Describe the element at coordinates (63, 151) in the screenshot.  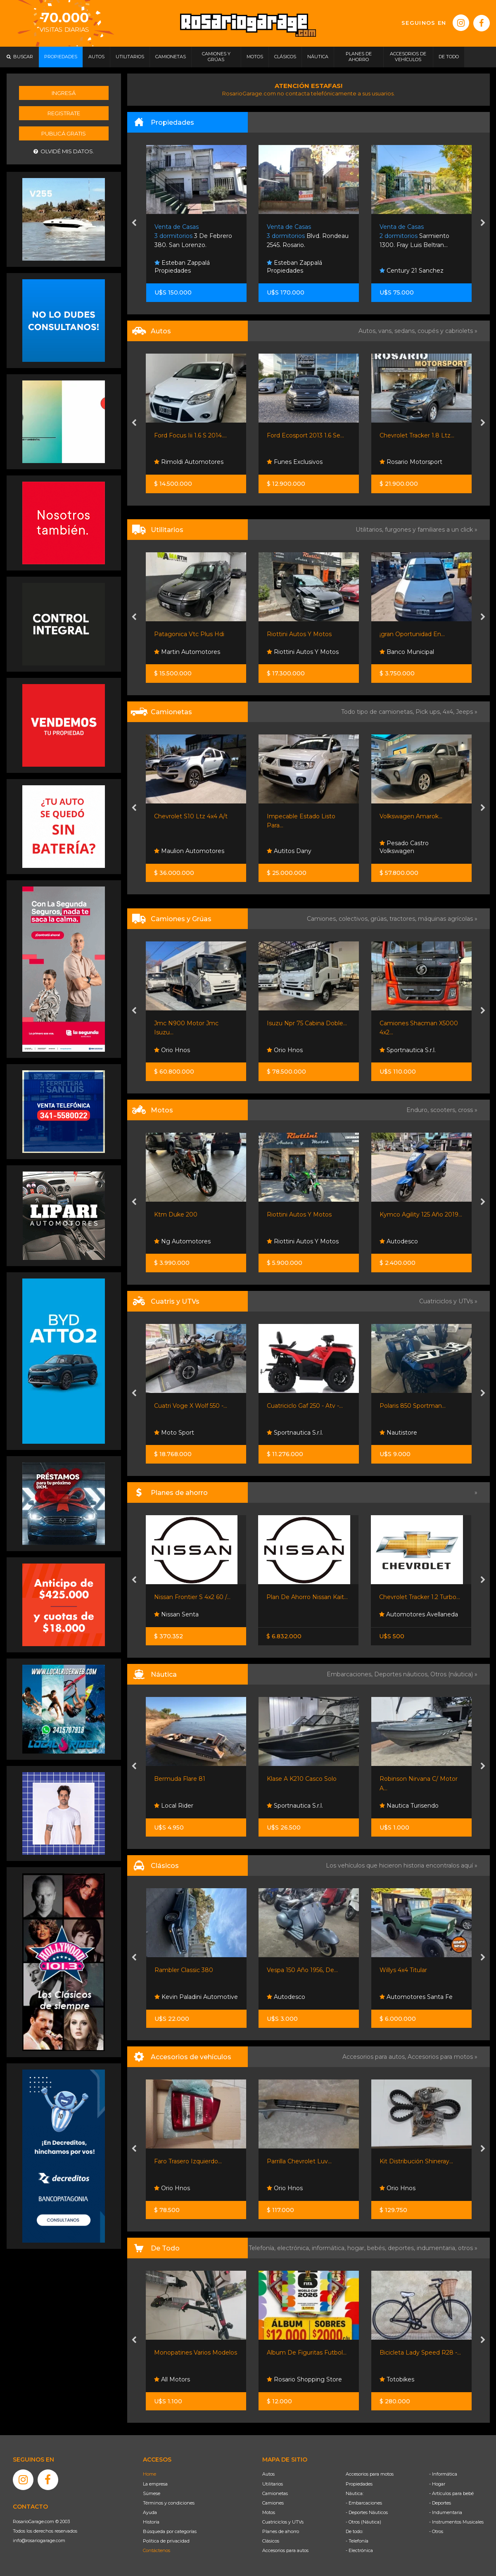
I see `Olvidé mis datos.` at that location.